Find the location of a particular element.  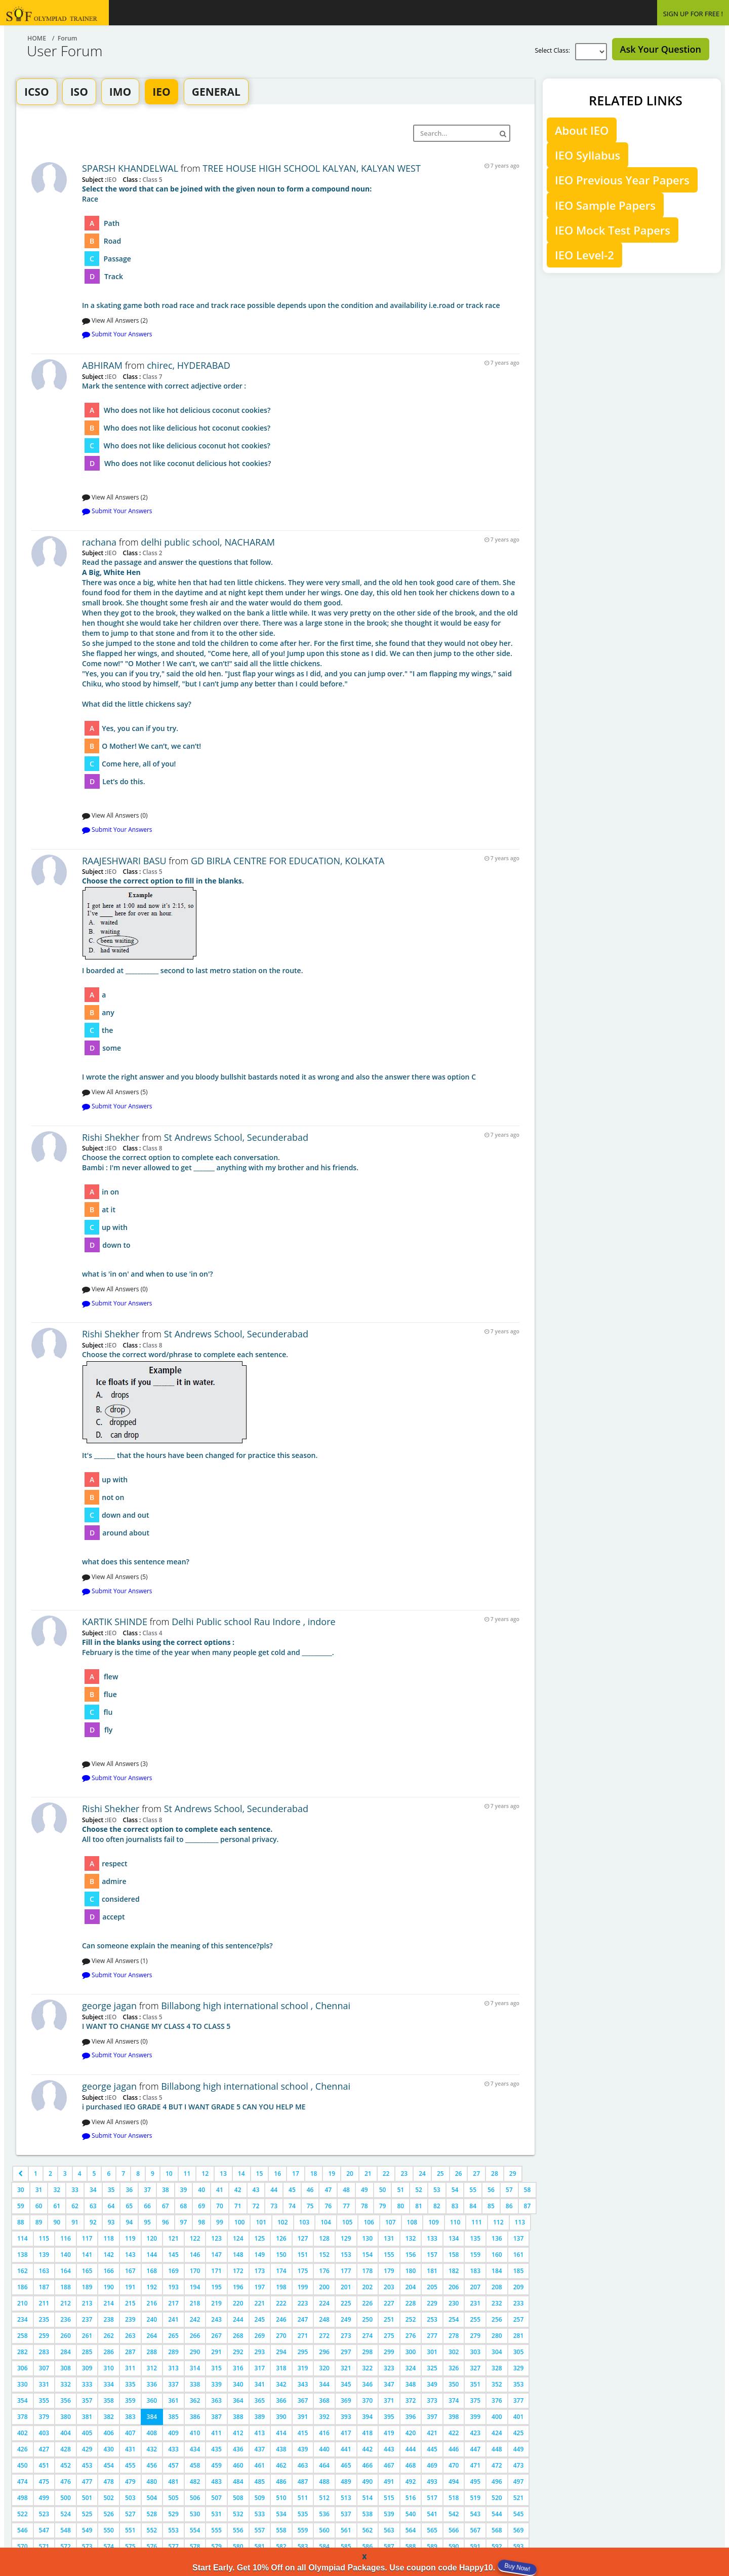

251 is located at coordinates (389, 2319).